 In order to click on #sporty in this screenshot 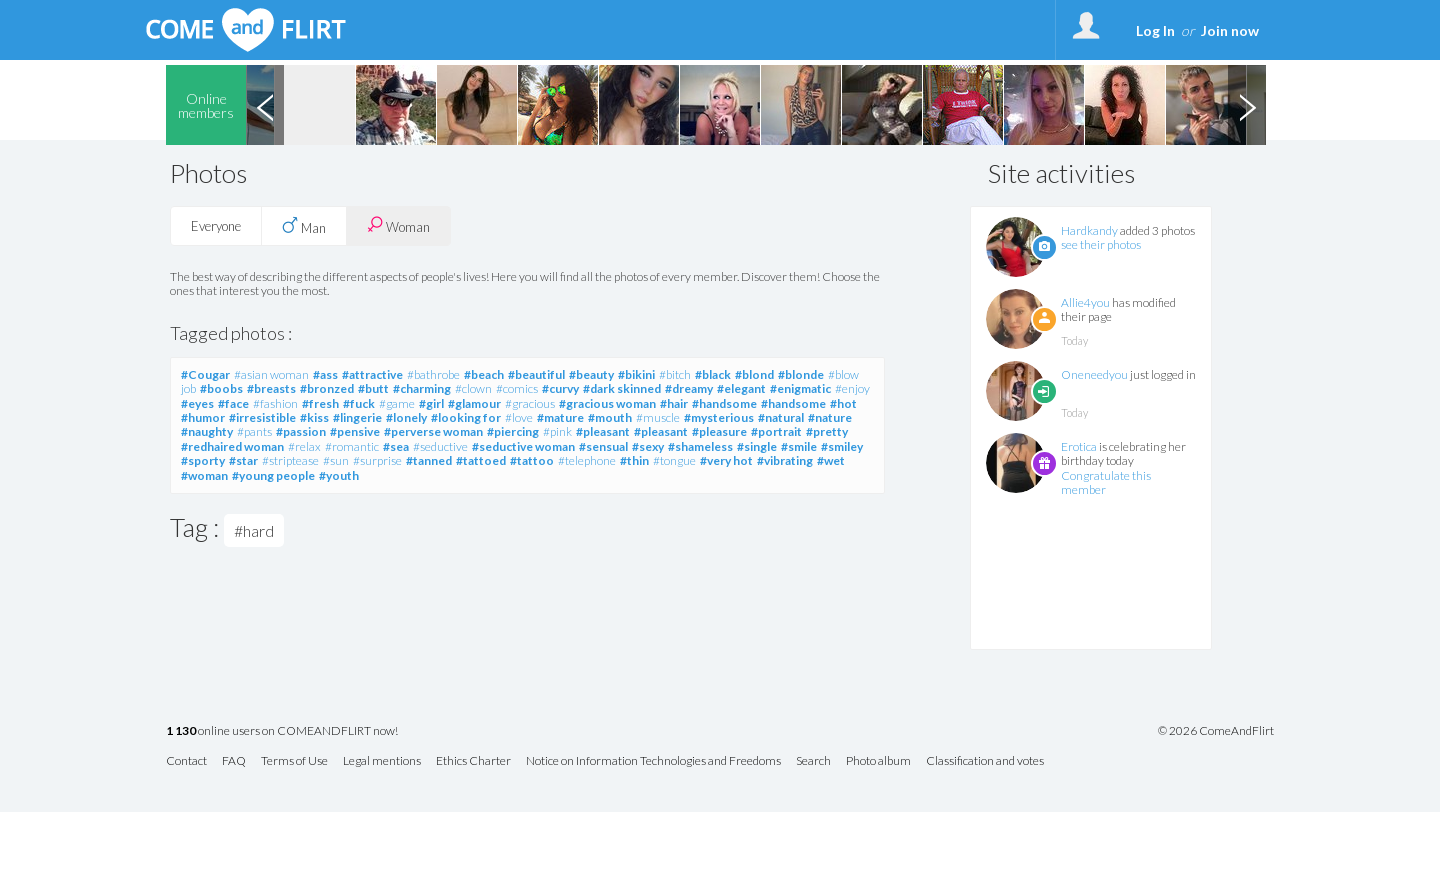, I will do `click(203, 460)`.